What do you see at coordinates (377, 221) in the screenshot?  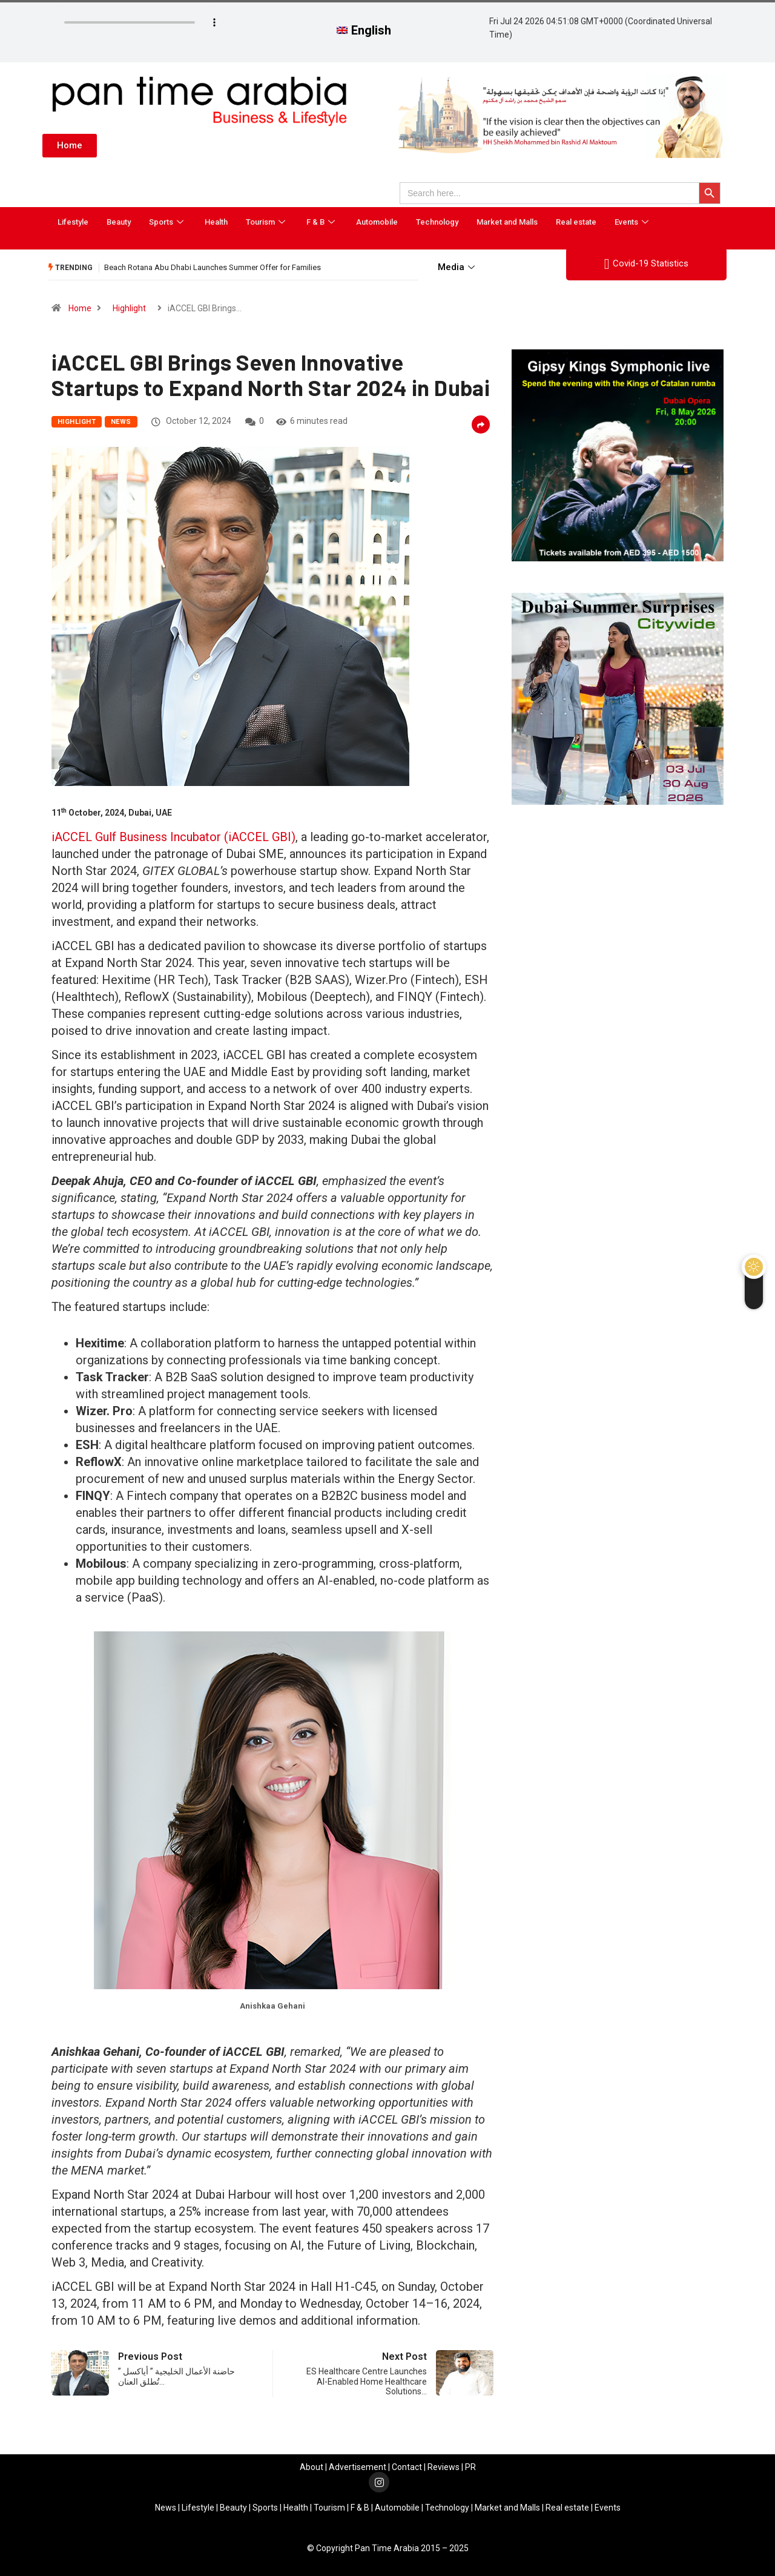 I see `Automobile` at bounding box center [377, 221].